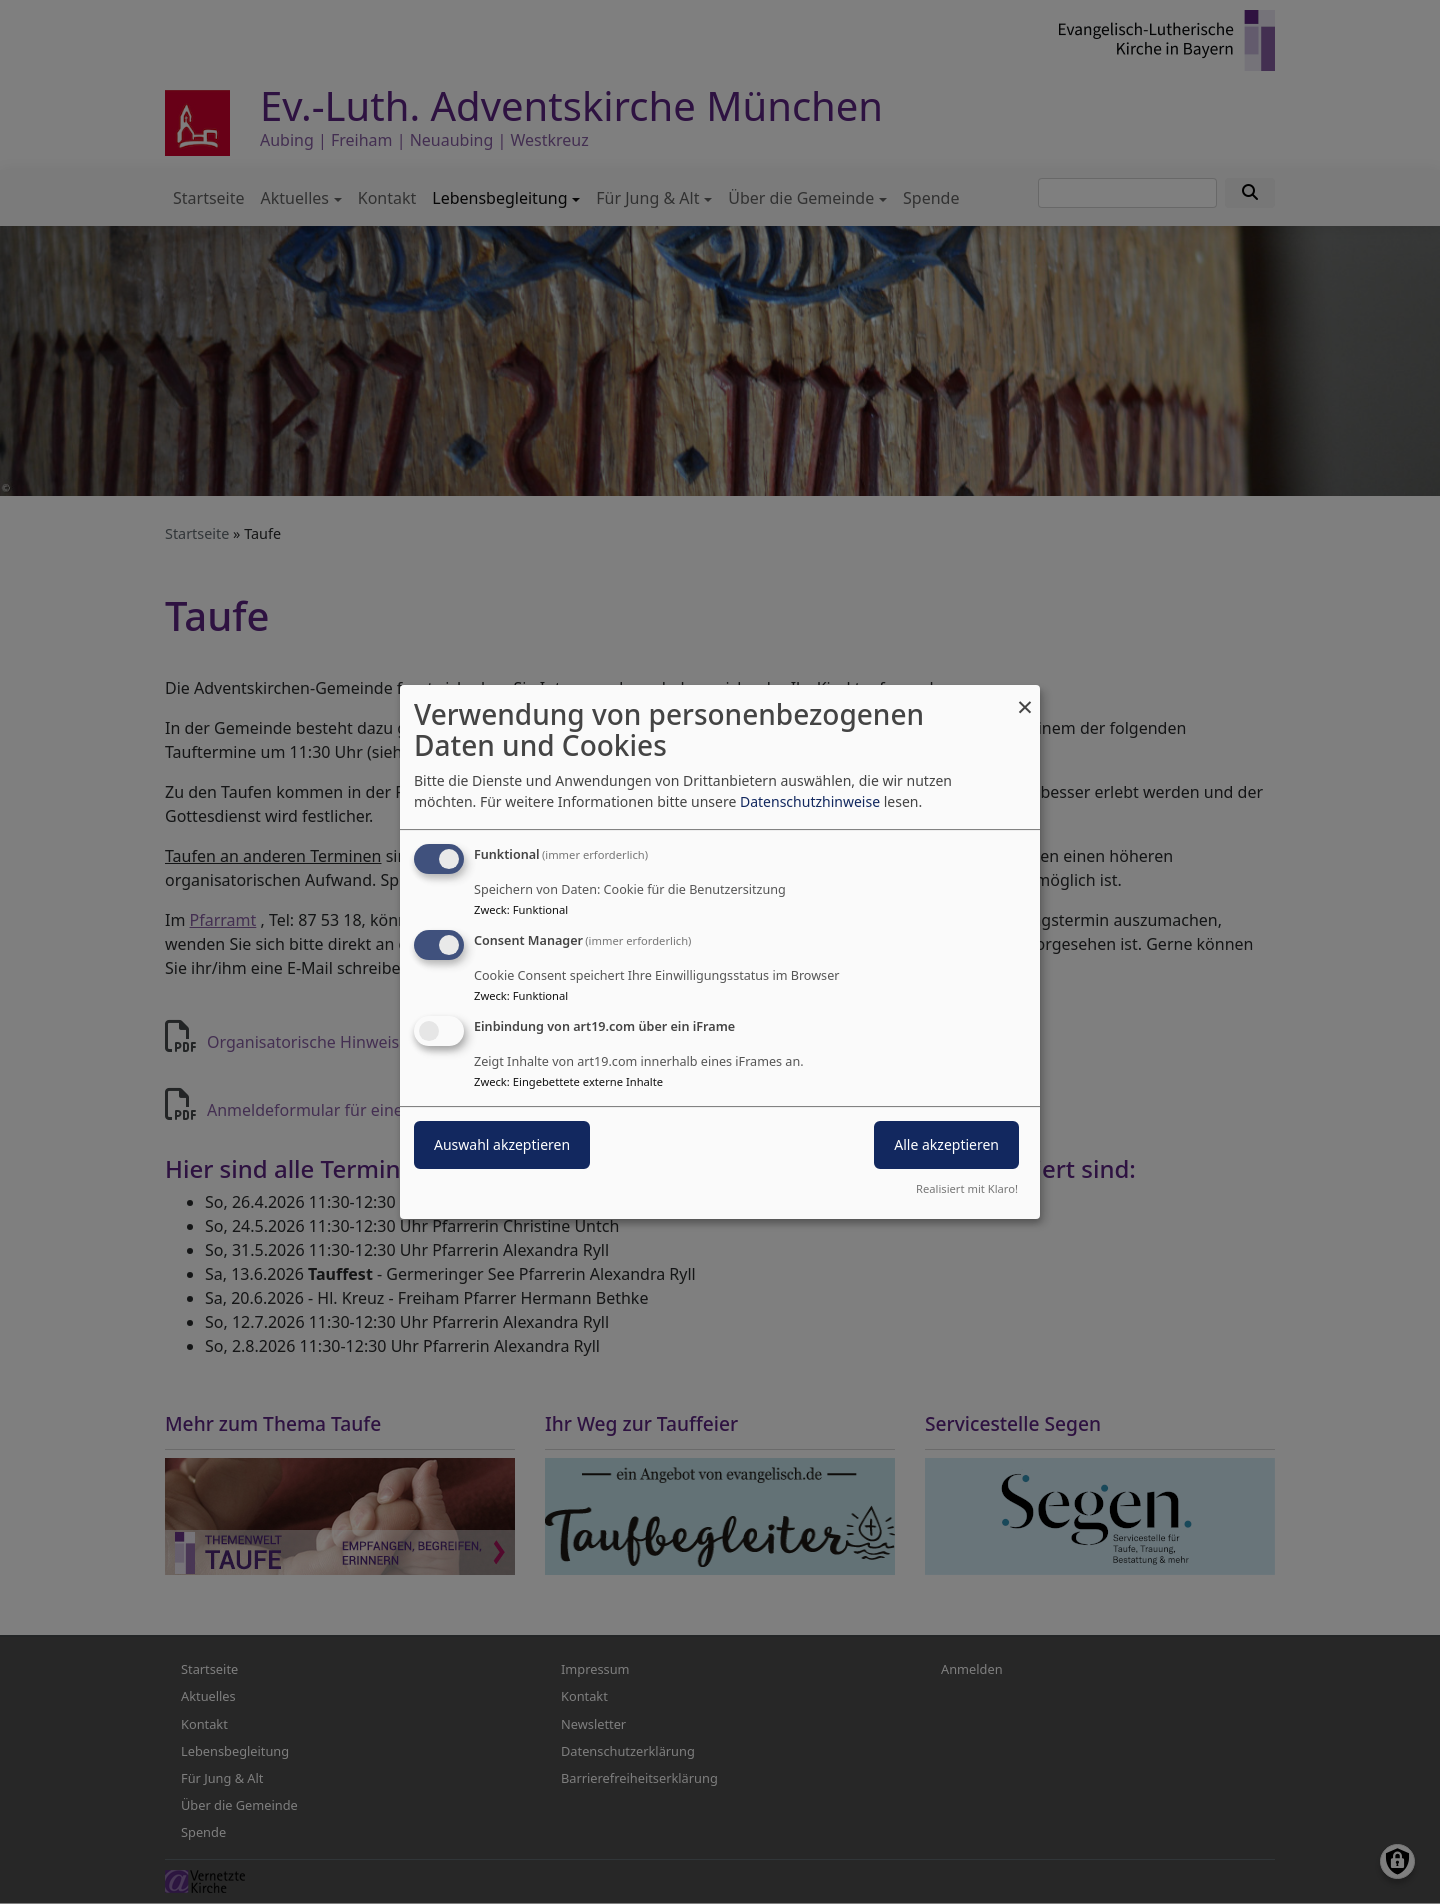 The image size is (1440, 1904). Describe the element at coordinates (967, 1188) in the screenshot. I see `Realisiert mit Klaro!` at that location.